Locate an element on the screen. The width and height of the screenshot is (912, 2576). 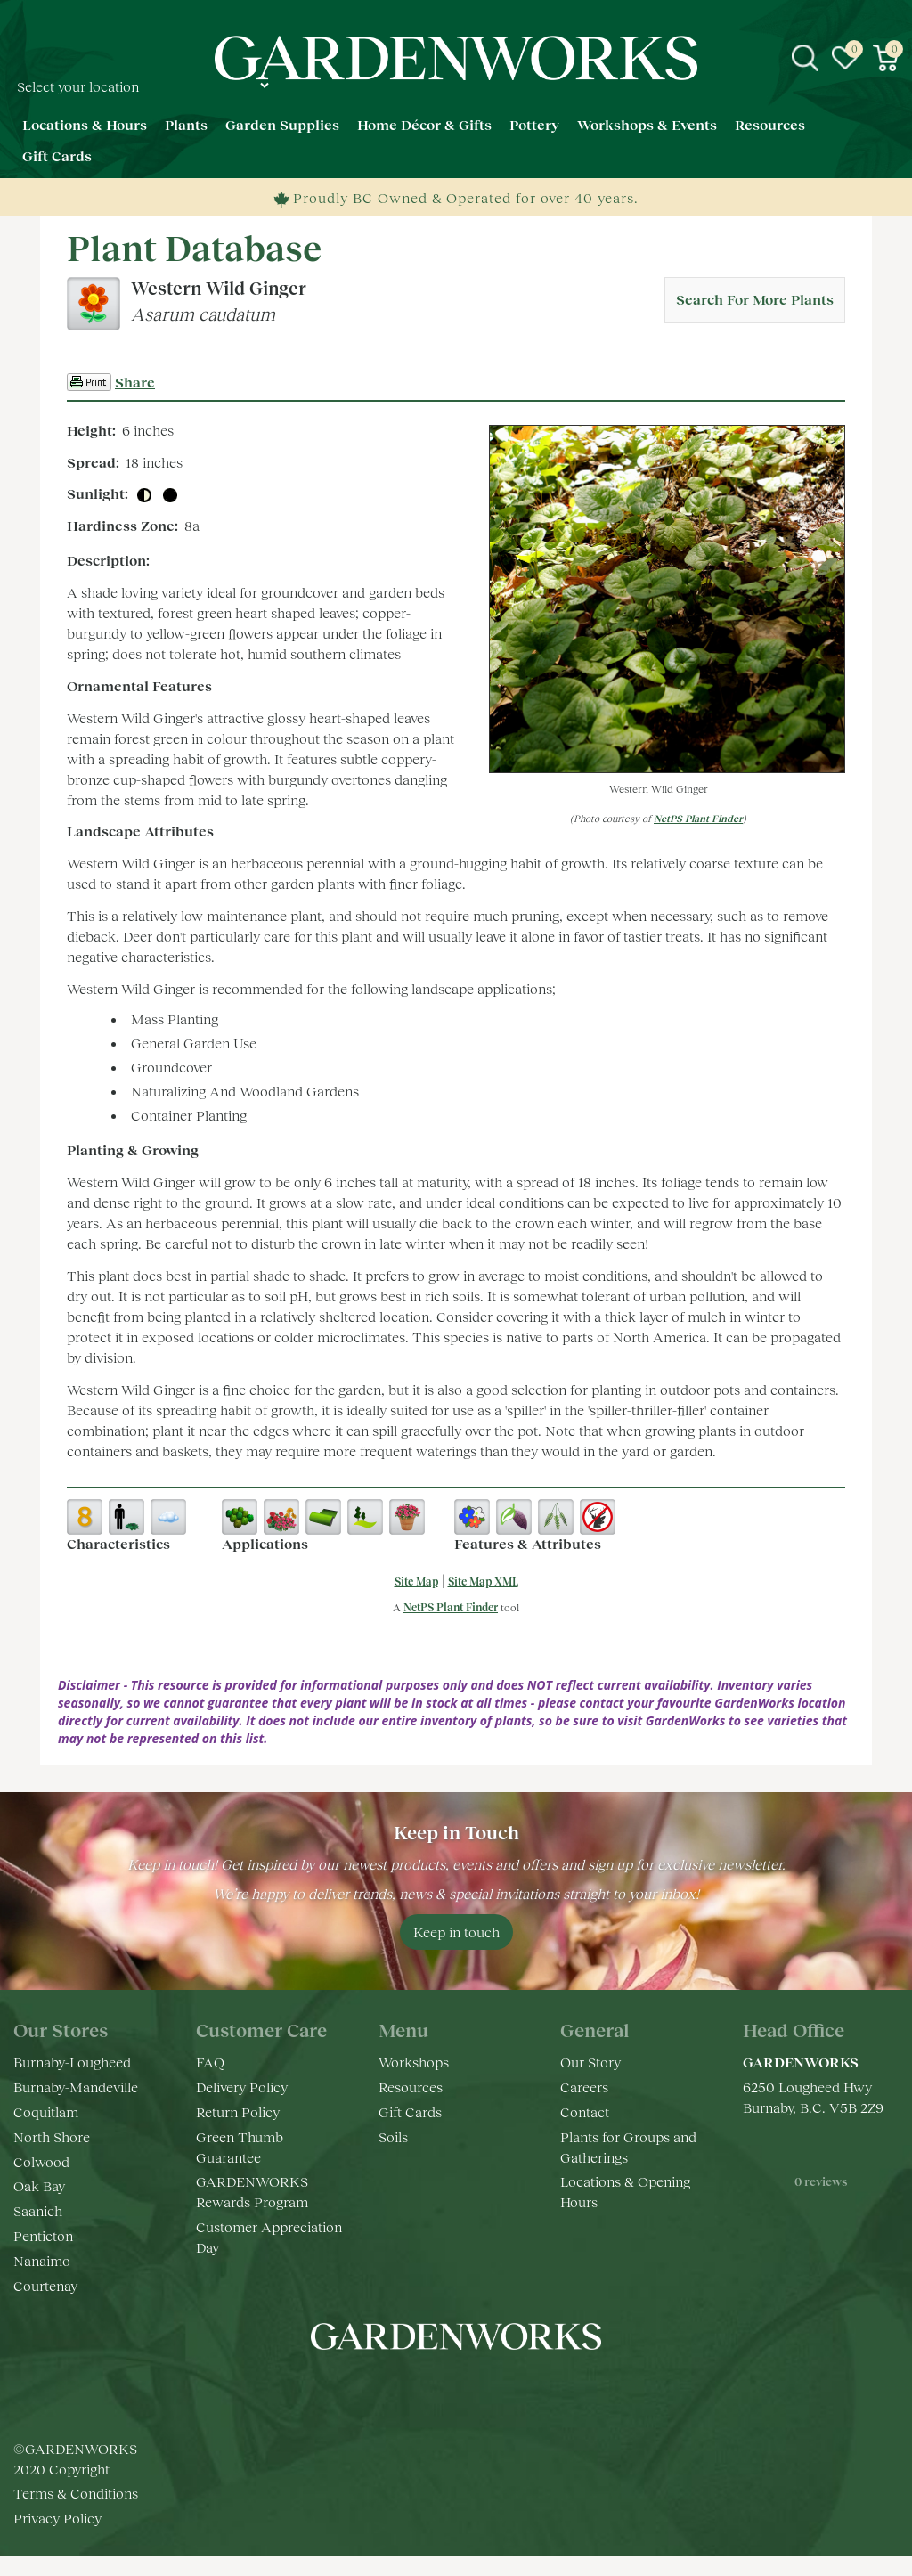
Nanaimo is located at coordinates (41, 2260).